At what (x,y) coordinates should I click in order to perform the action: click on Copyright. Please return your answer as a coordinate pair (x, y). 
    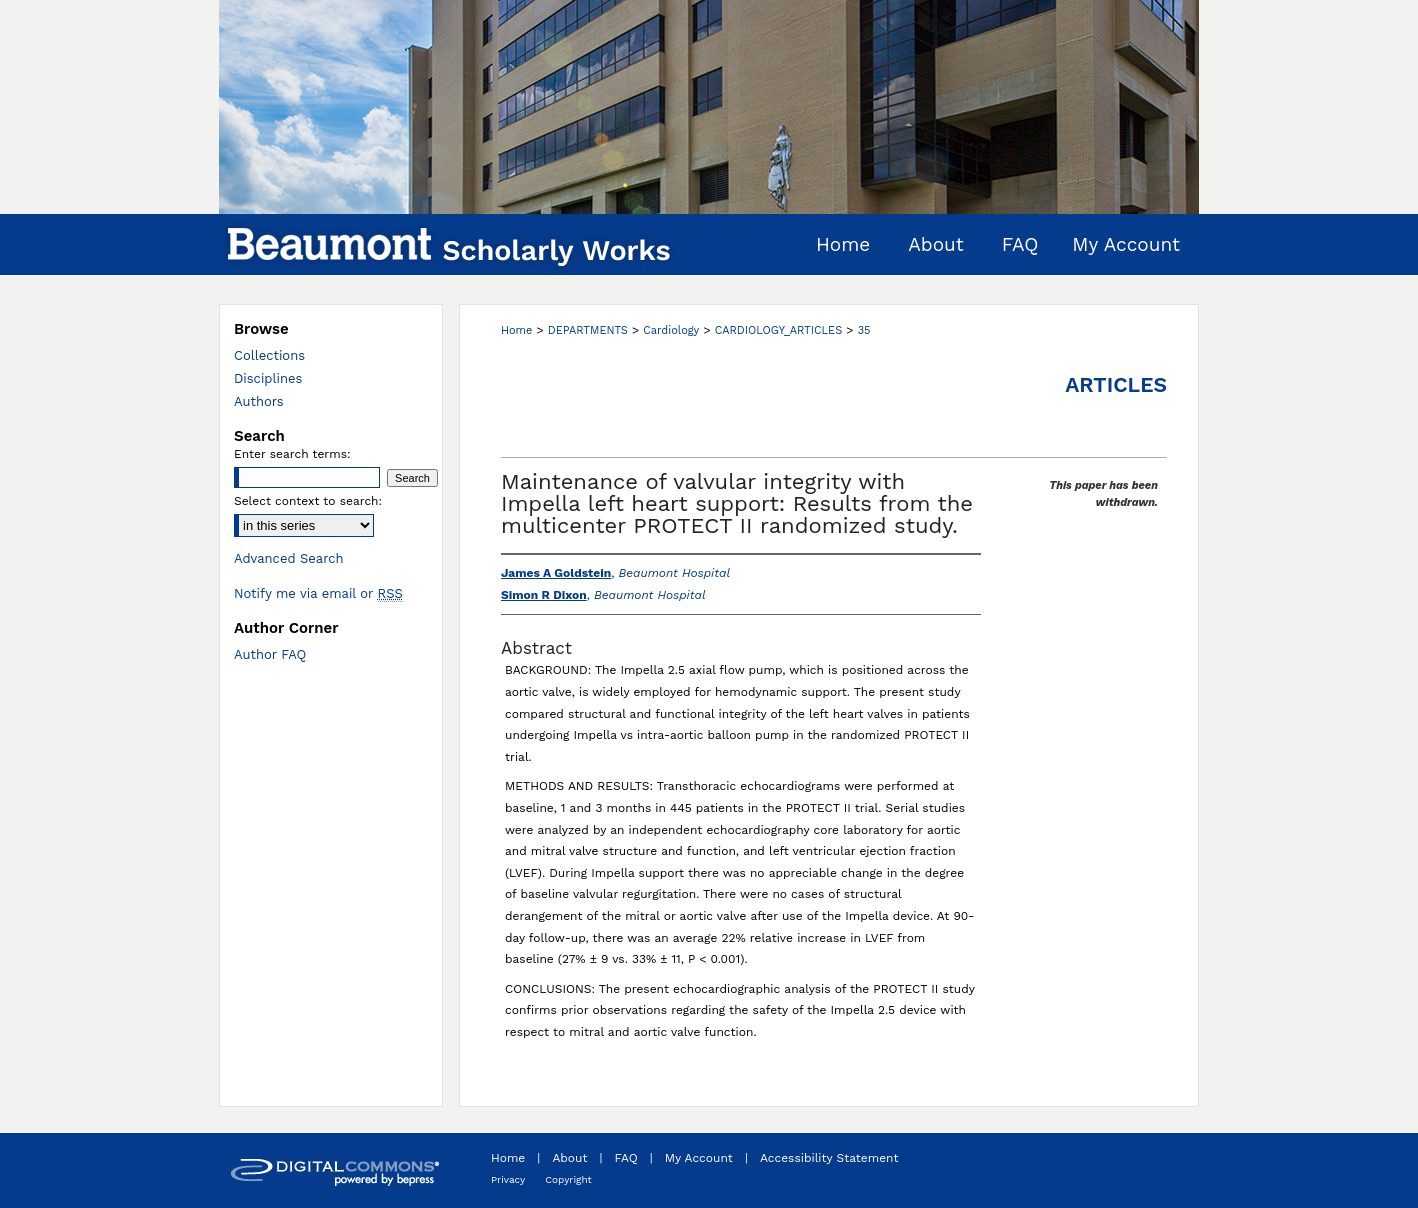
    Looking at the image, I should click on (568, 1179).